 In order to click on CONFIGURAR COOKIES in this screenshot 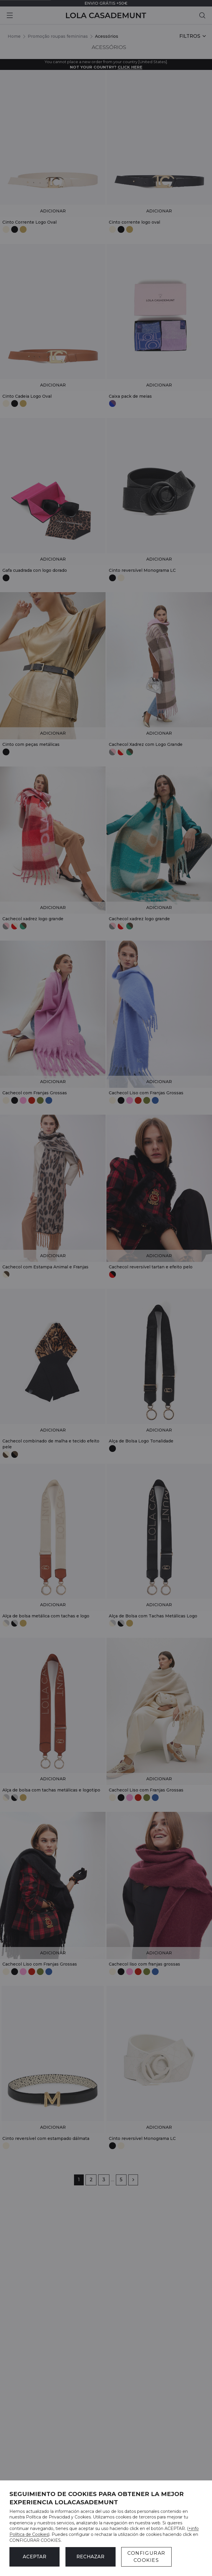, I will do `click(146, 2556)`.